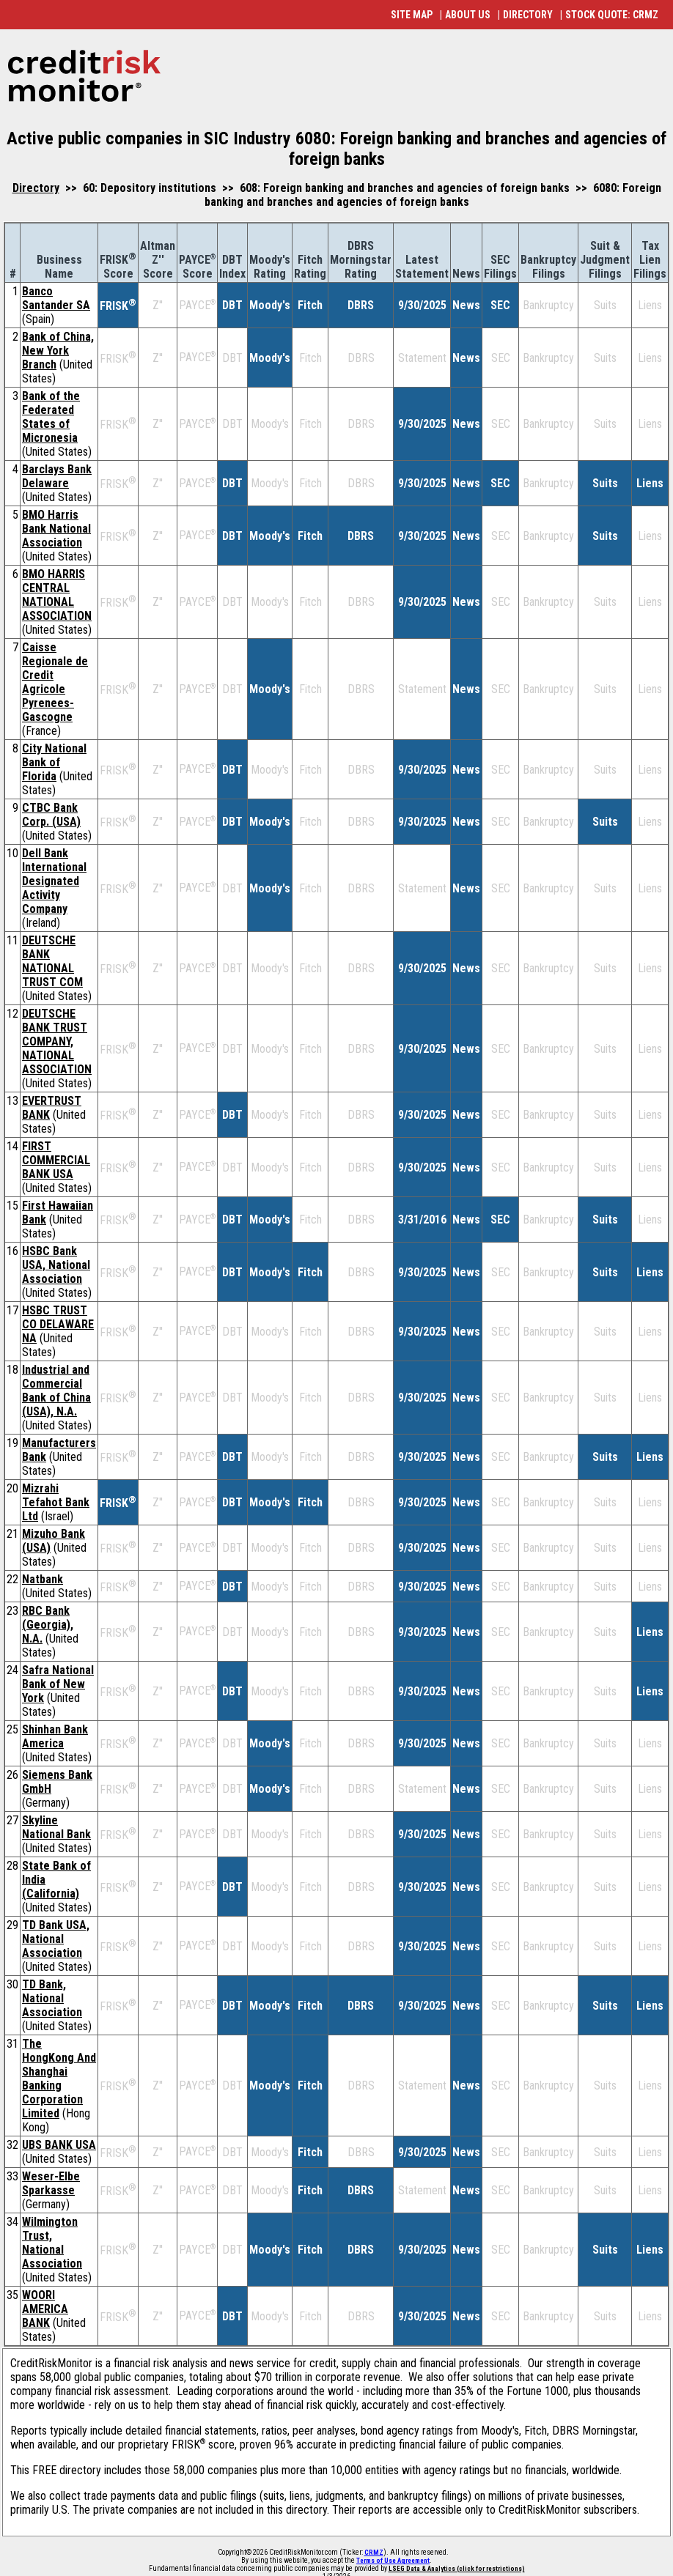 This screenshot has height=2576, width=673. I want to click on Skyline National Bank, so click(56, 1827).